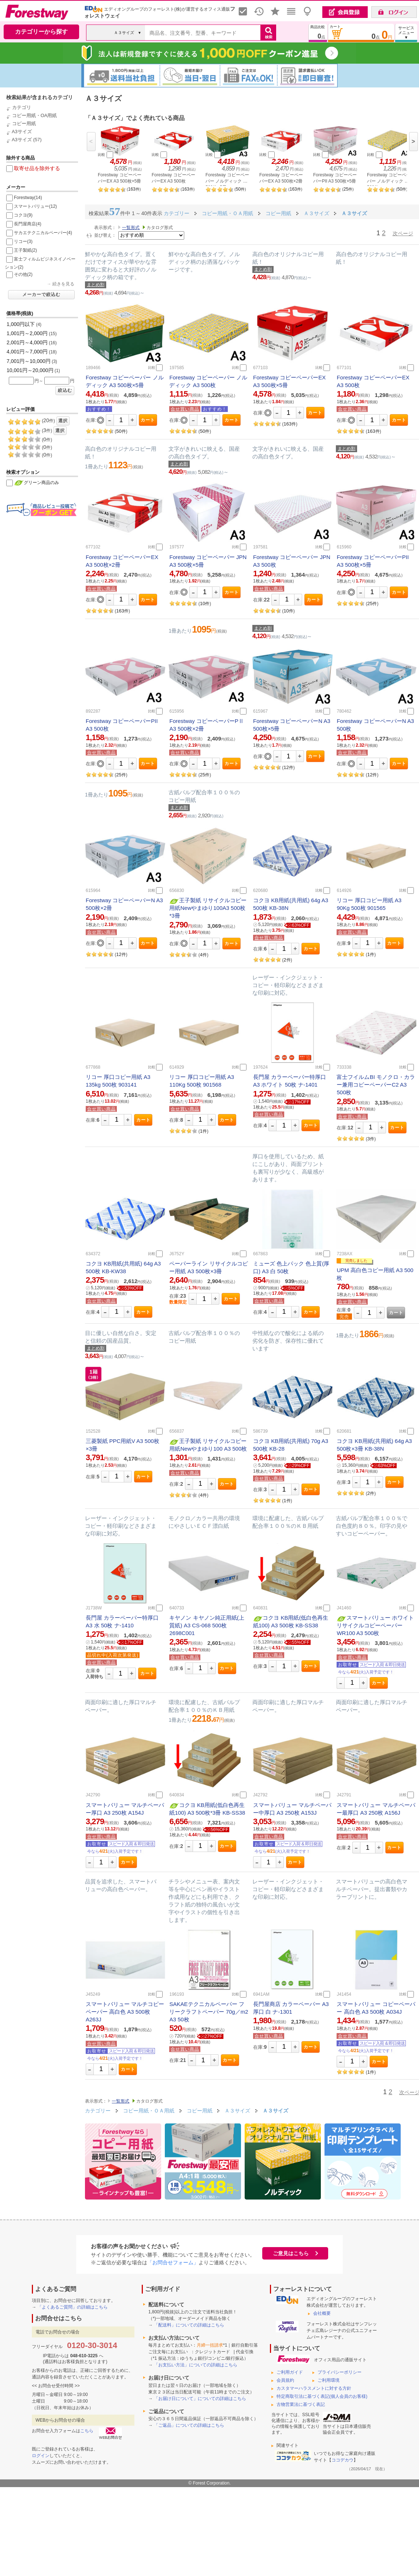 This screenshot has height=2576, width=419. What do you see at coordinates (173, 2262) in the screenshot?
I see `「お問合せフォーム」` at bounding box center [173, 2262].